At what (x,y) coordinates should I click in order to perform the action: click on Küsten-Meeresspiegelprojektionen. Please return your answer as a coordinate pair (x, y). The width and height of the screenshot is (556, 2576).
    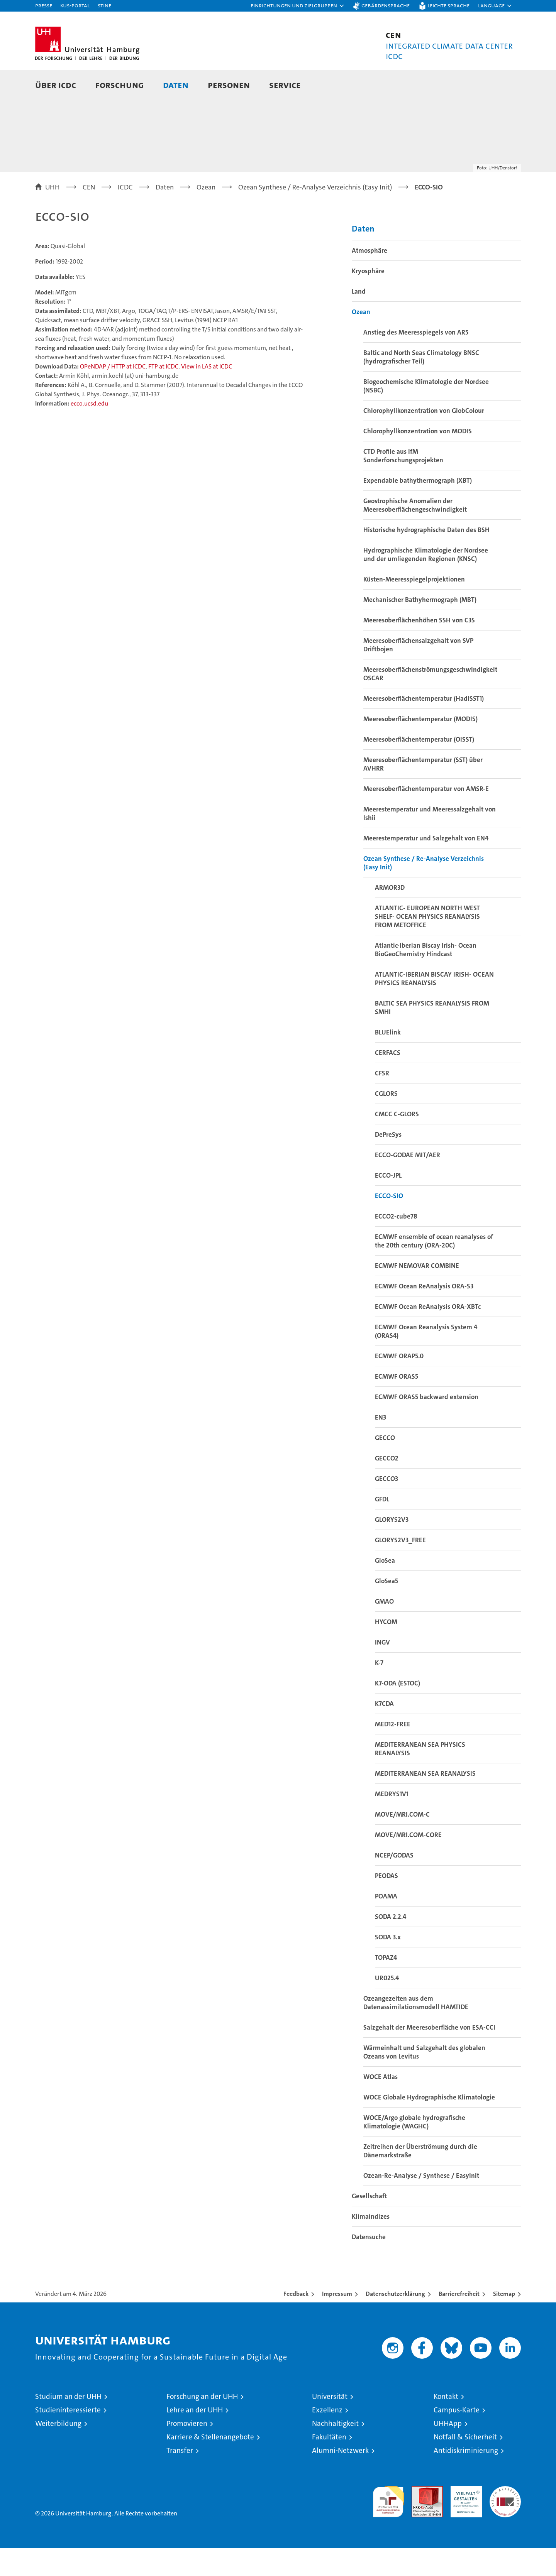
    Looking at the image, I should click on (414, 607).